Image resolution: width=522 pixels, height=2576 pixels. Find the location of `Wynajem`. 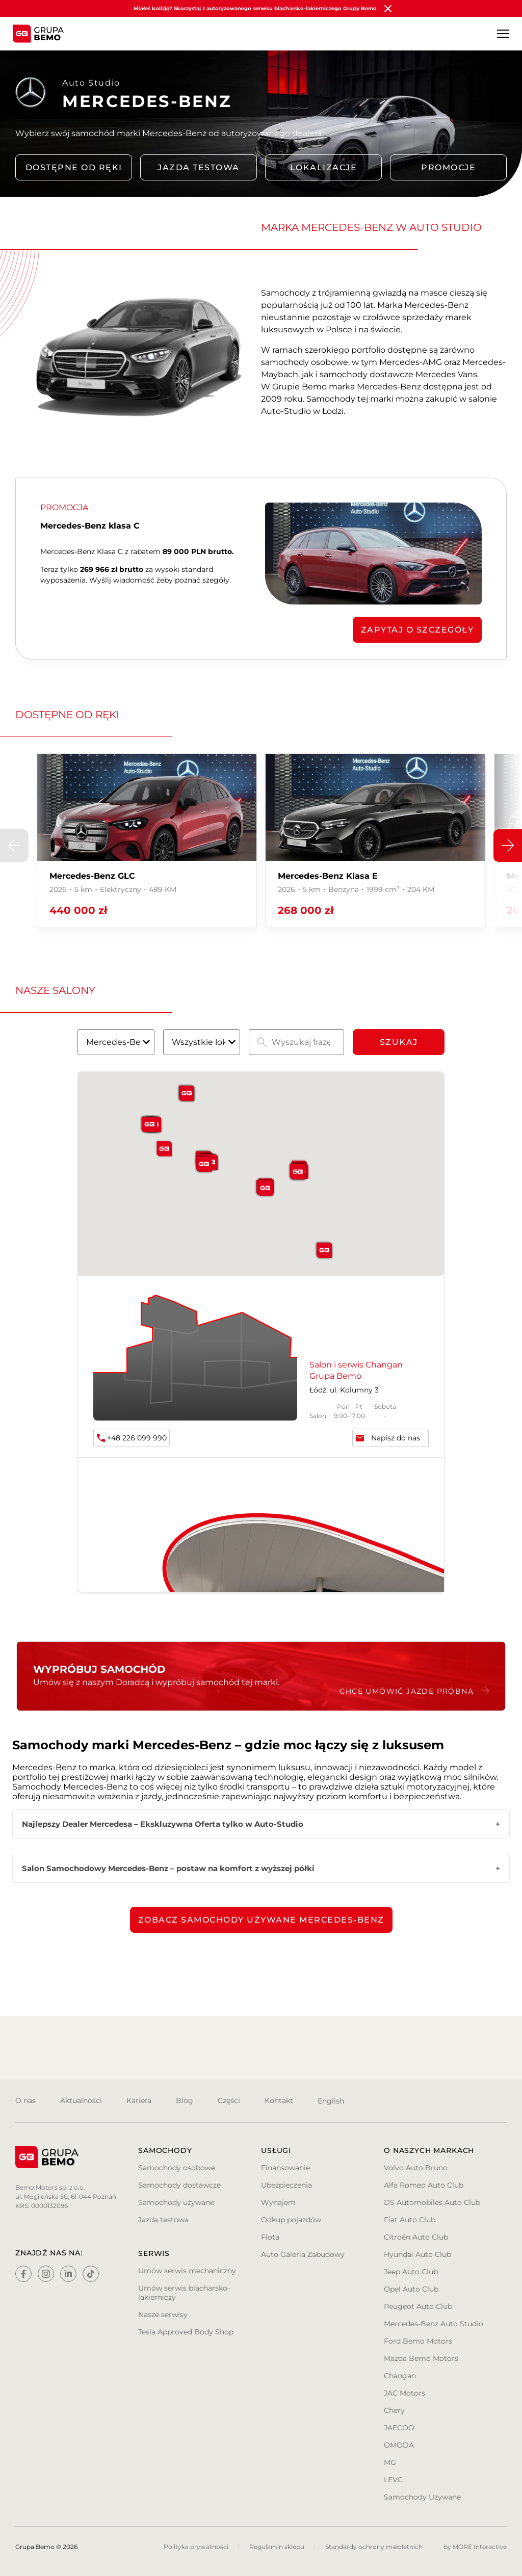

Wynajem is located at coordinates (278, 2202).